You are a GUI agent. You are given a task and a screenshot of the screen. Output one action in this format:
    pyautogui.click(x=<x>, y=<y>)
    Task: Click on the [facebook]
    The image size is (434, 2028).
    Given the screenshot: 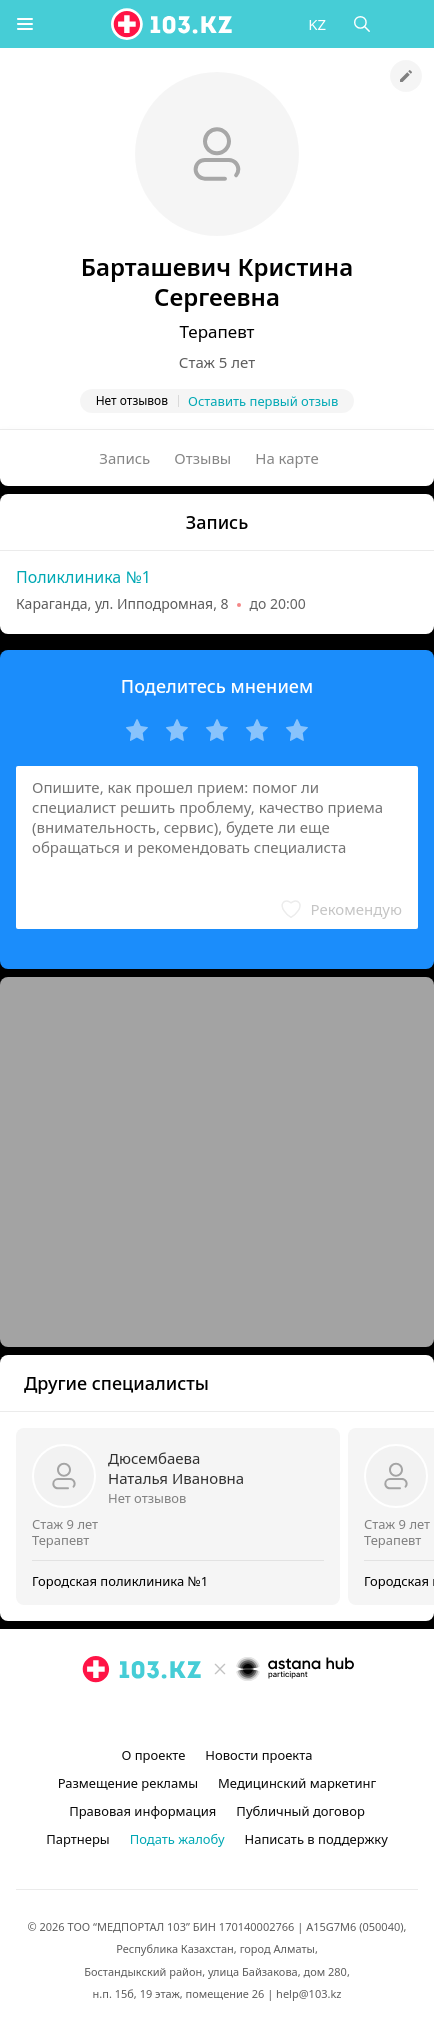 What is the action you would take?
    pyautogui.click(x=219, y=1715)
    